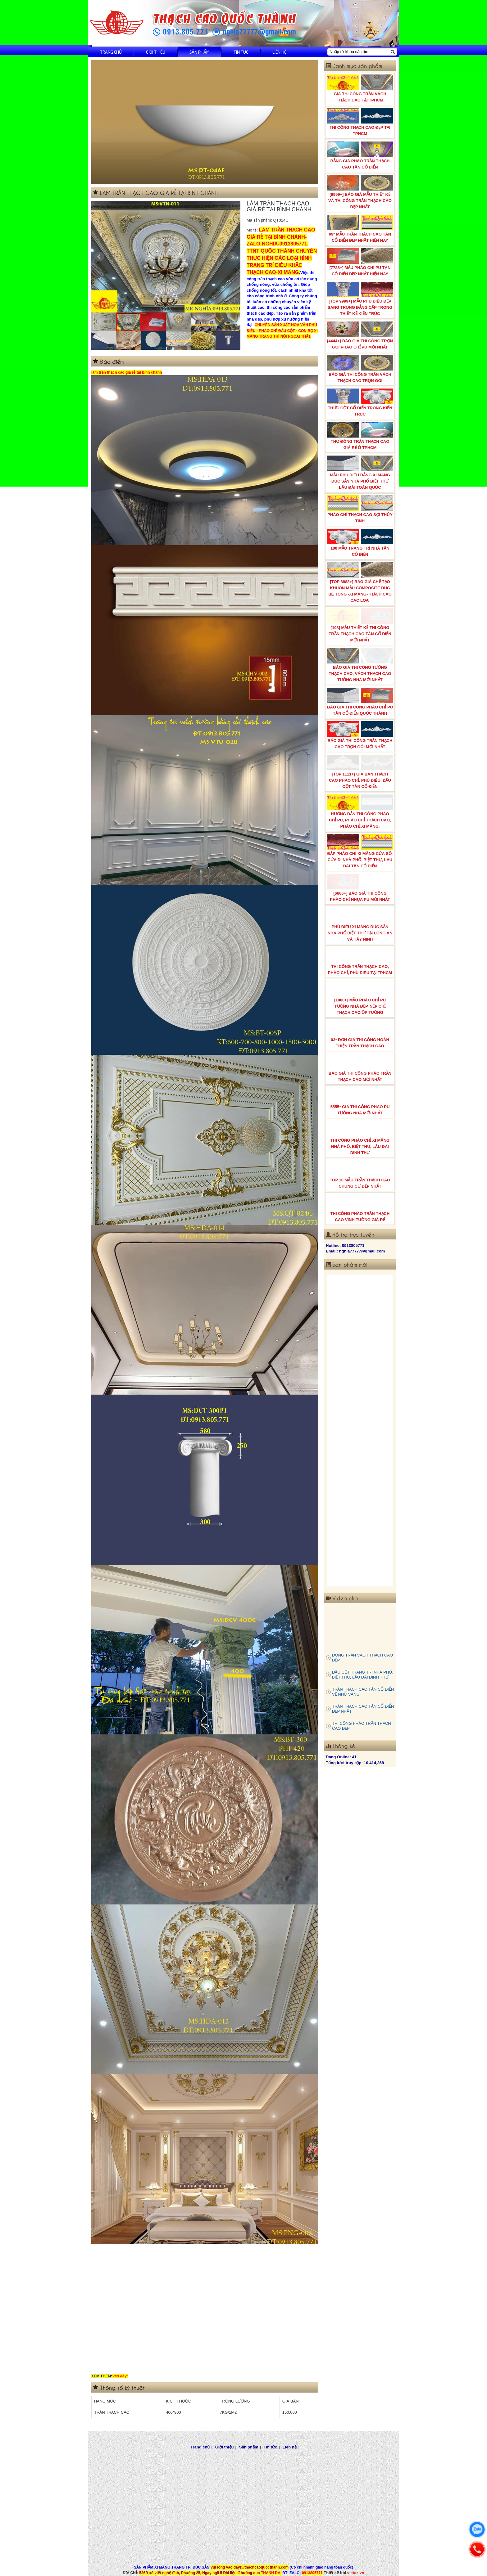 This screenshot has height=2576, width=487. I want to click on 100 MẪU TRANG TRÍ NHÀ TÂN CỔ ĐIỂN, so click(360, 543).